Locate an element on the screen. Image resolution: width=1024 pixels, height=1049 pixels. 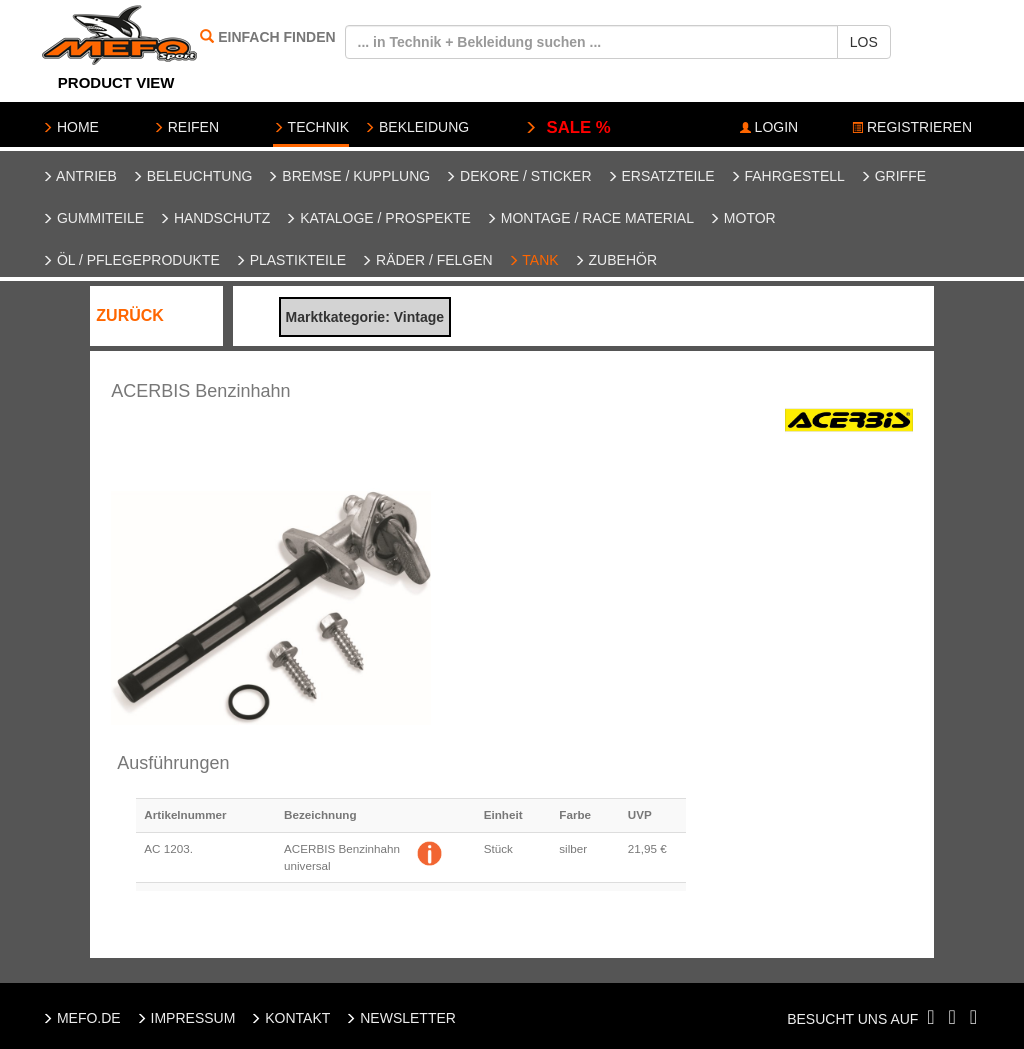
LOGIN is located at coordinates (769, 127).